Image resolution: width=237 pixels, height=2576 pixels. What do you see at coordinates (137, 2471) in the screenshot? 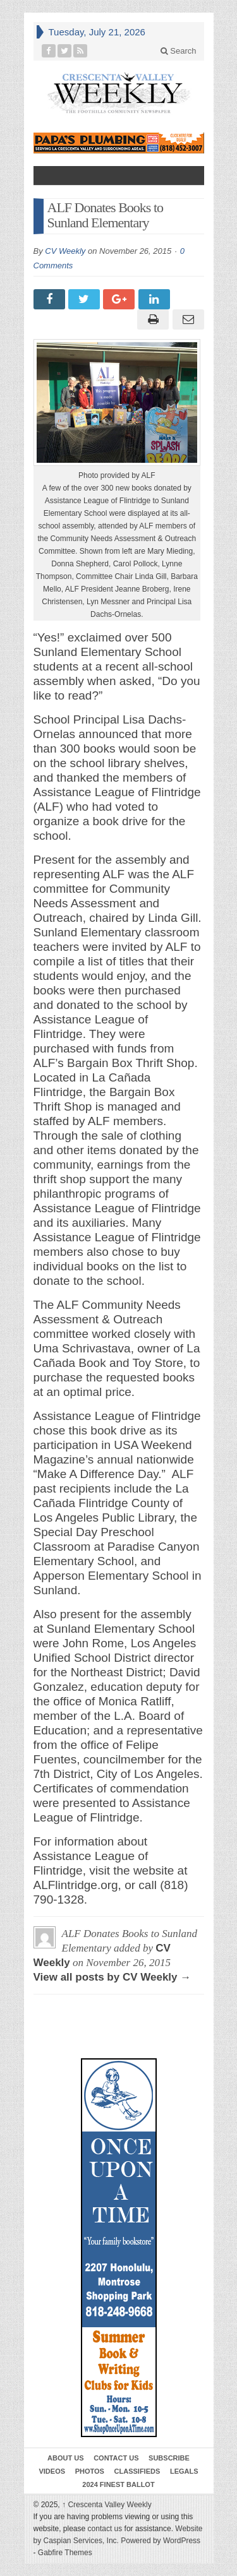
I see `Classifieds` at bounding box center [137, 2471].